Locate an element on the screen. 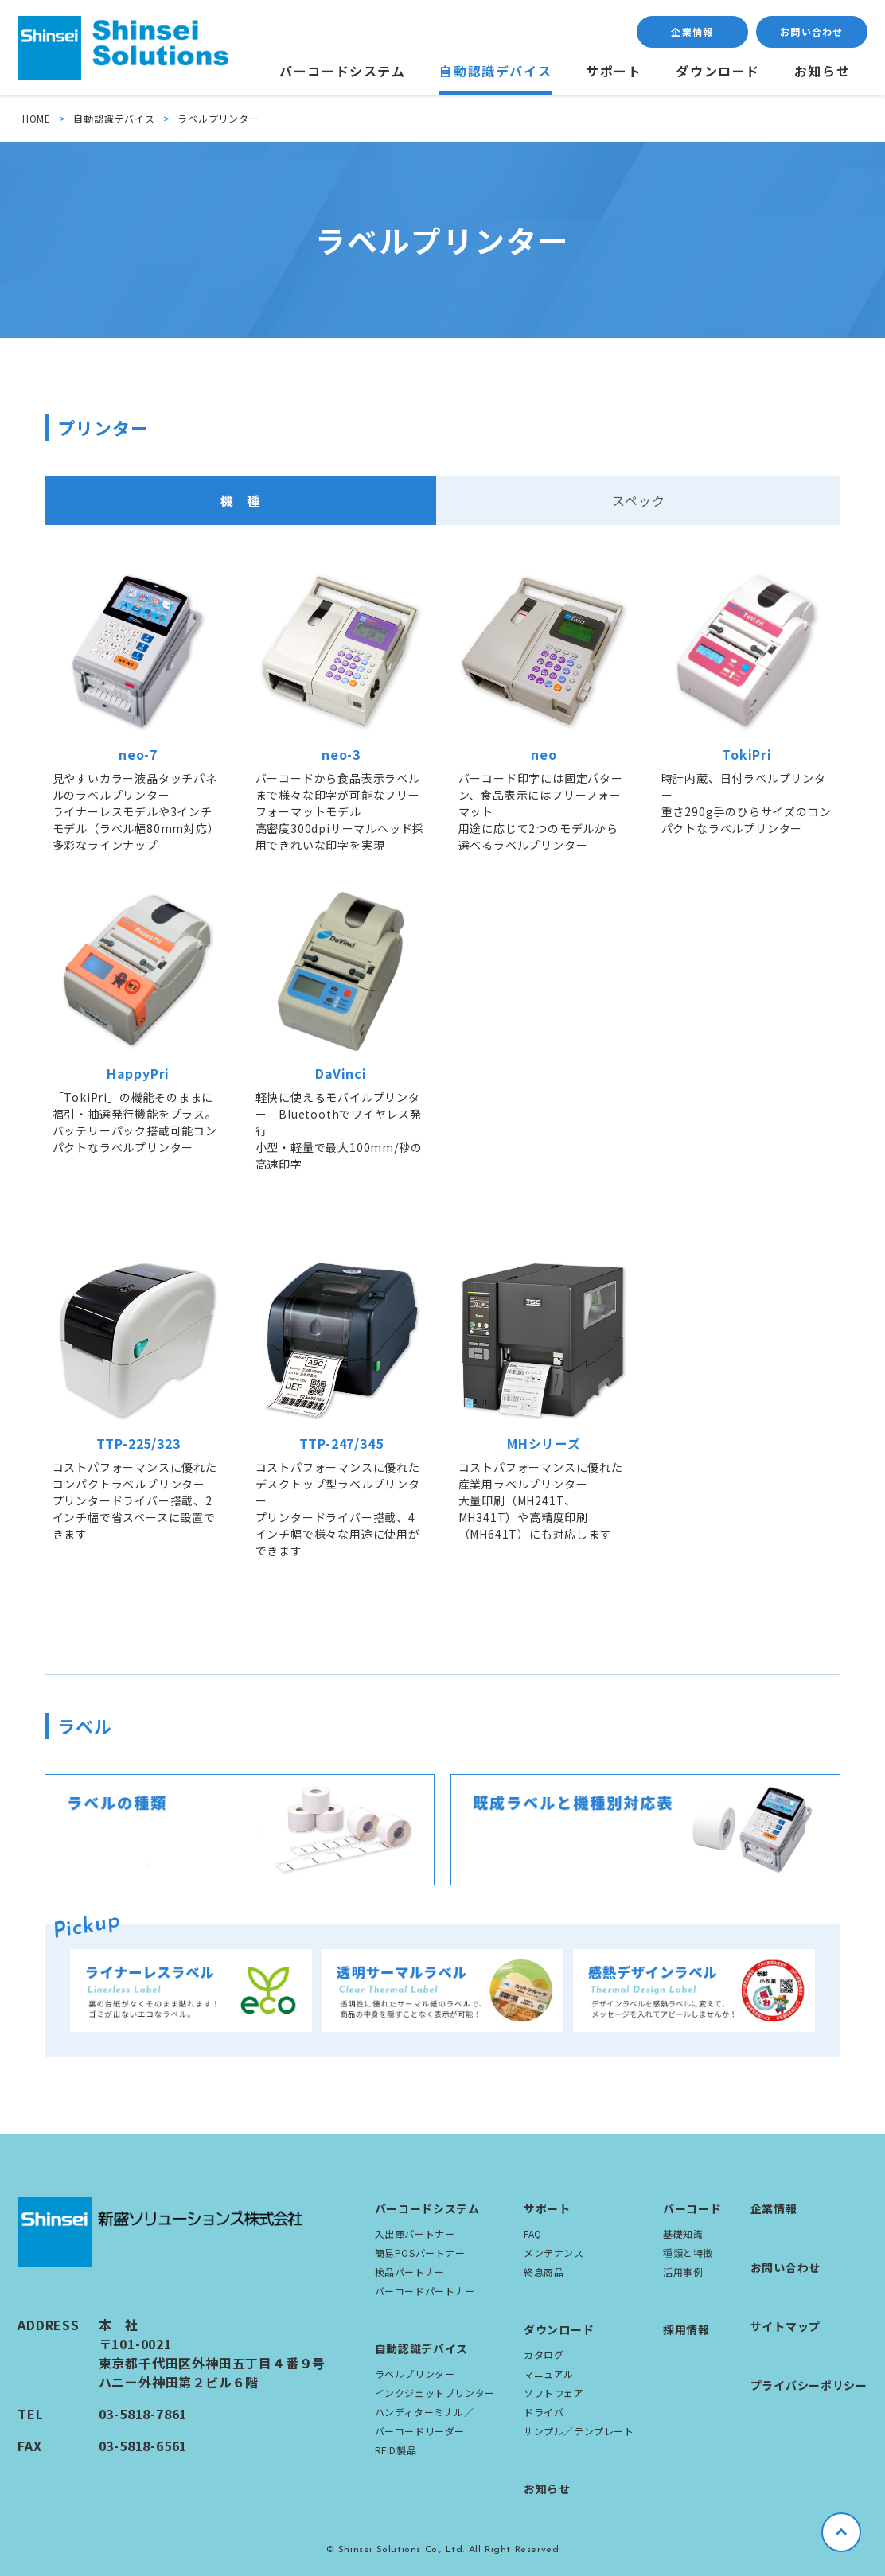 The width and height of the screenshot is (885, 2576). FAQ is located at coordinates (533, 2233).